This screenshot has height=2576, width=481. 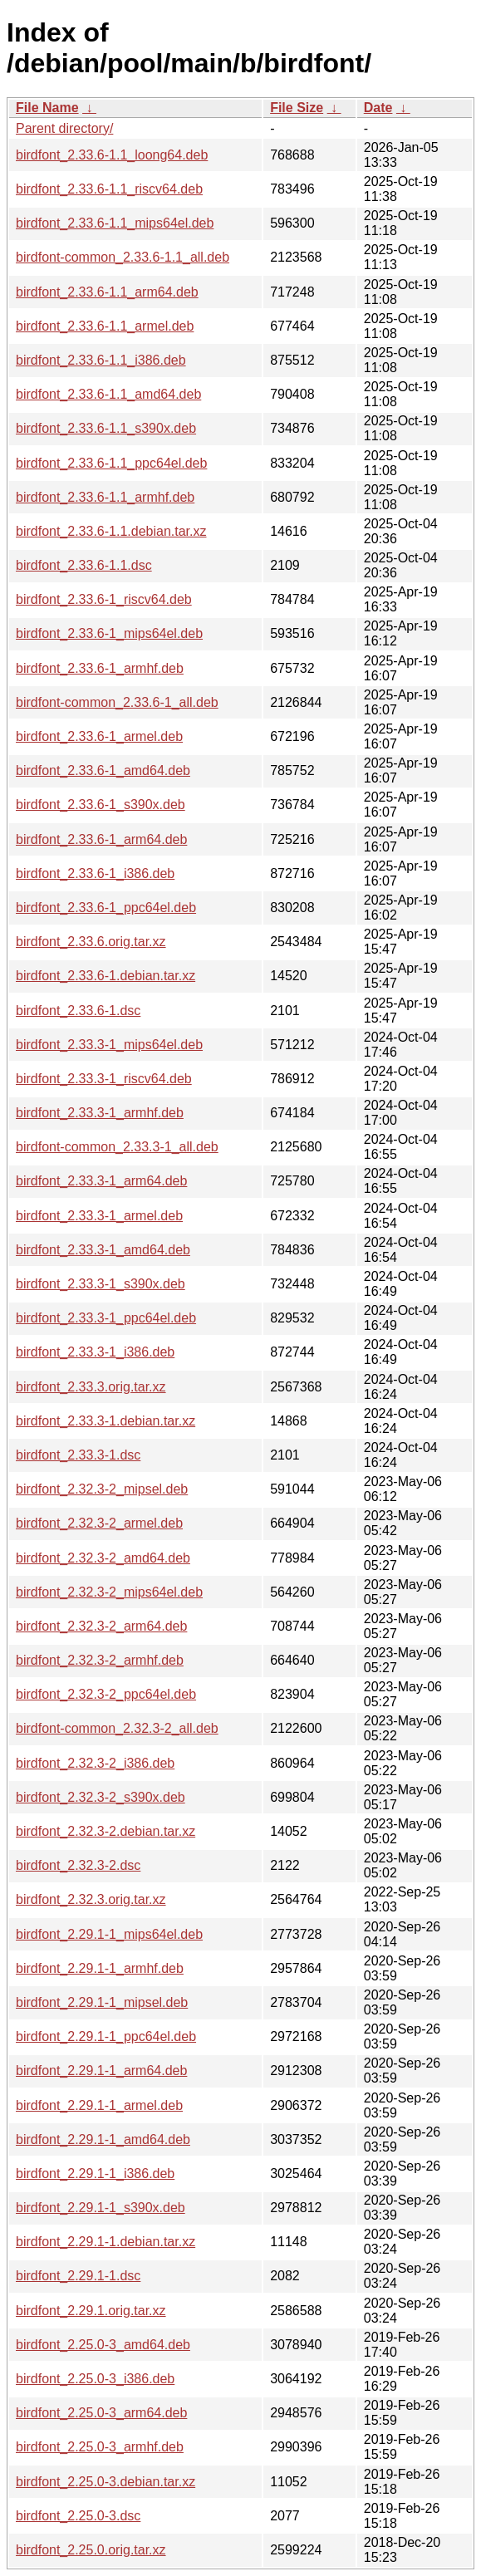 I want to click on birdfont_2.32.3-2.dsc, so click(x=78, y=1865).